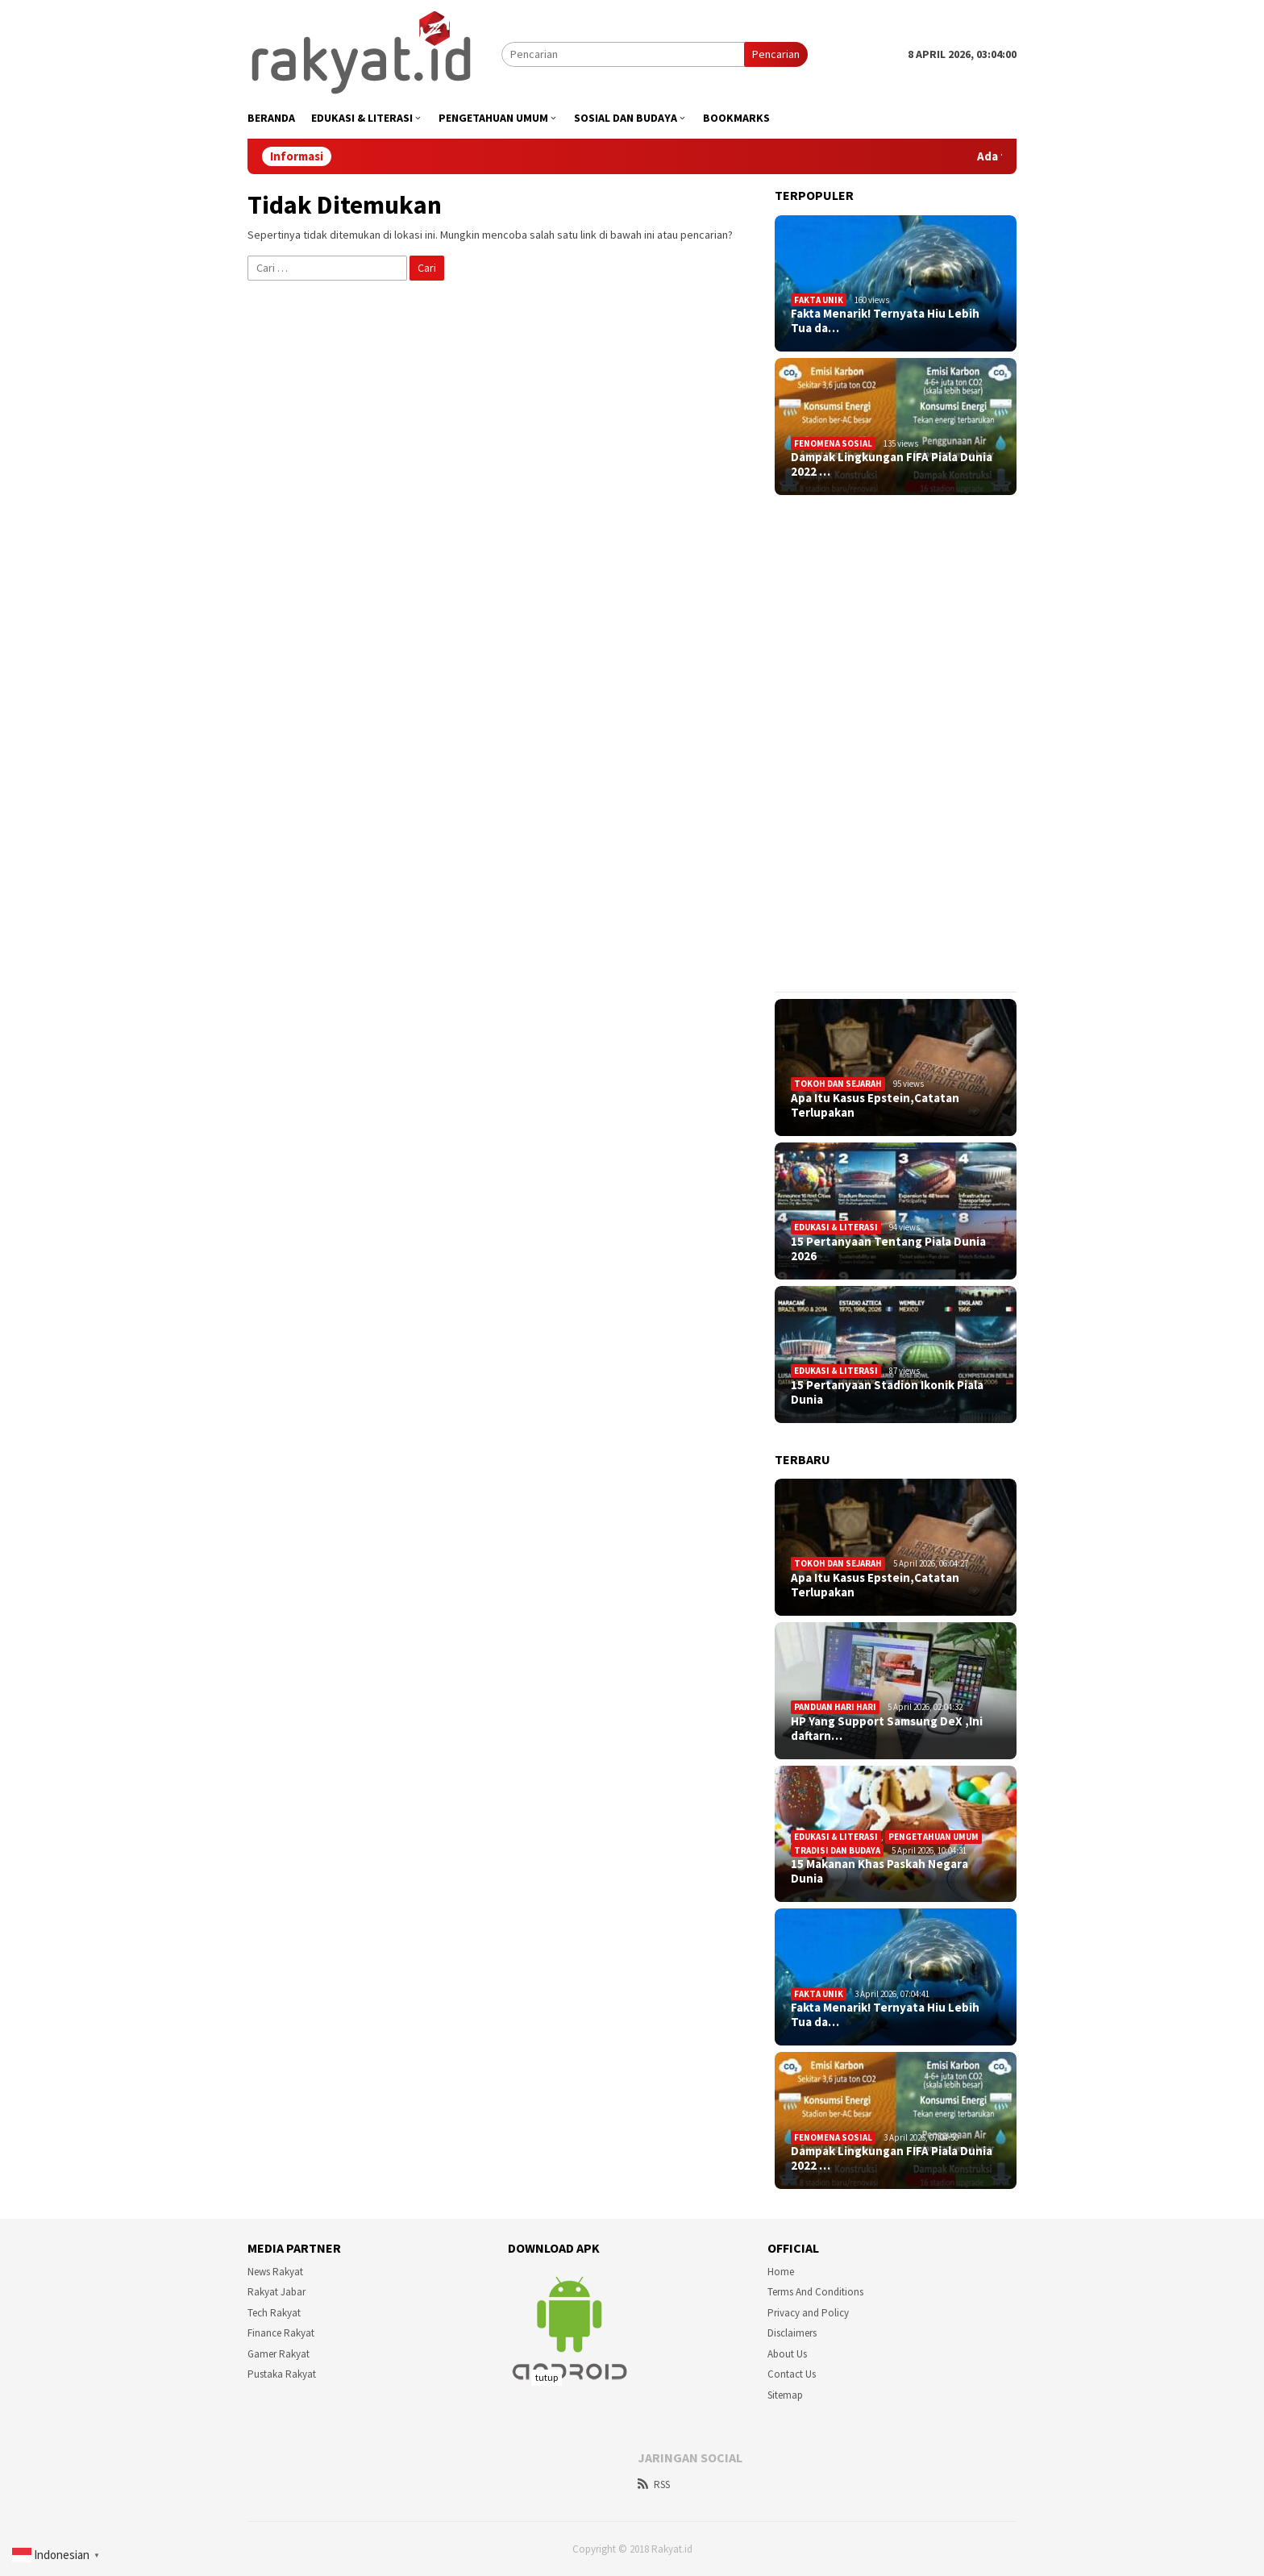 The image size is (1264, 2576). I want to click on Dampak Lingkungan FIFA Piala Dunia 2022 …, so click(891, 464).